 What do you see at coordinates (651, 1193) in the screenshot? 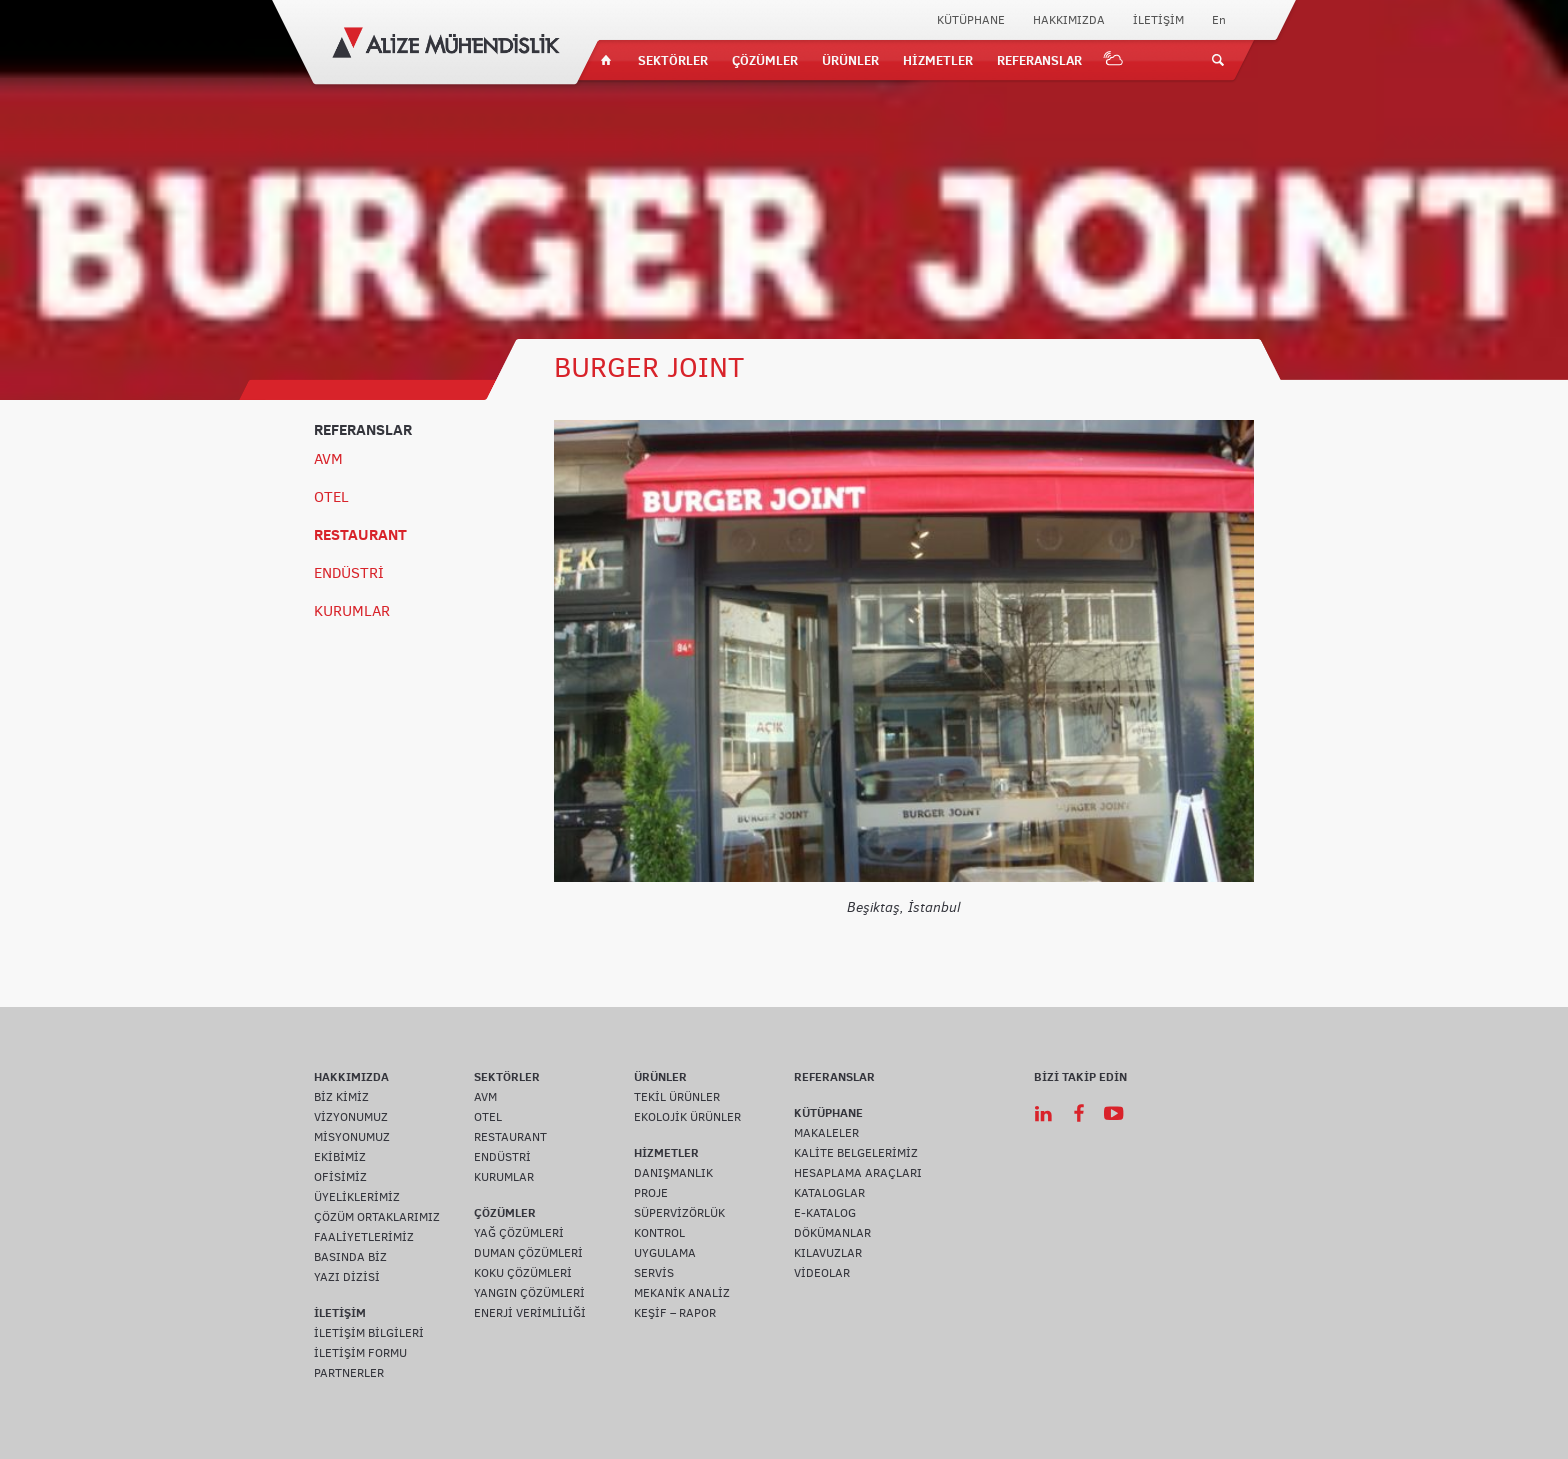
I see `PROJE` at bounding box center [651, 1193].